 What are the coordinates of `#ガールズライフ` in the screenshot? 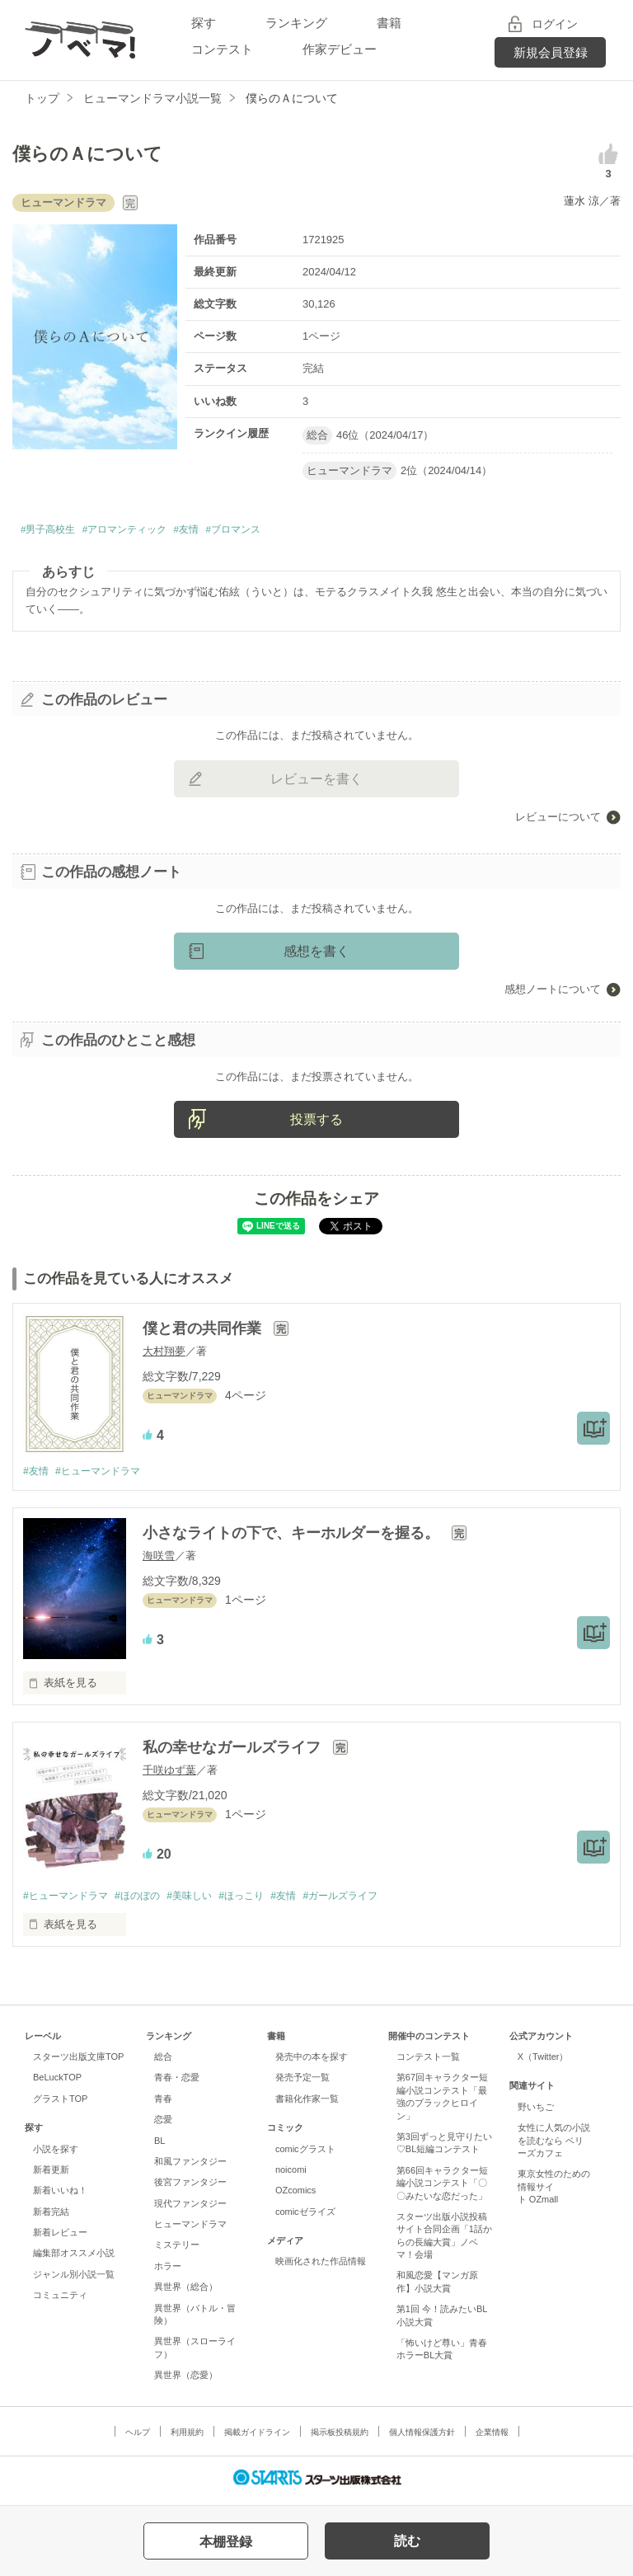 It's located at (370, 1900).